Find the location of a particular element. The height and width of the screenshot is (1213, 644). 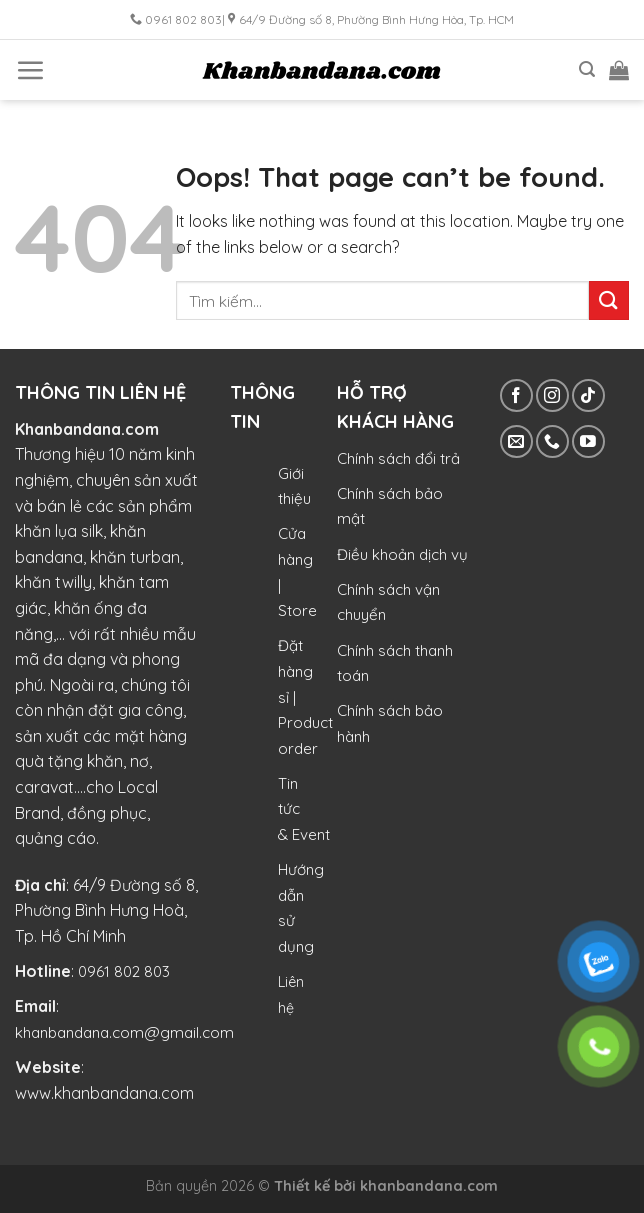

0961 802 803 is located at coordinates (124, 971).